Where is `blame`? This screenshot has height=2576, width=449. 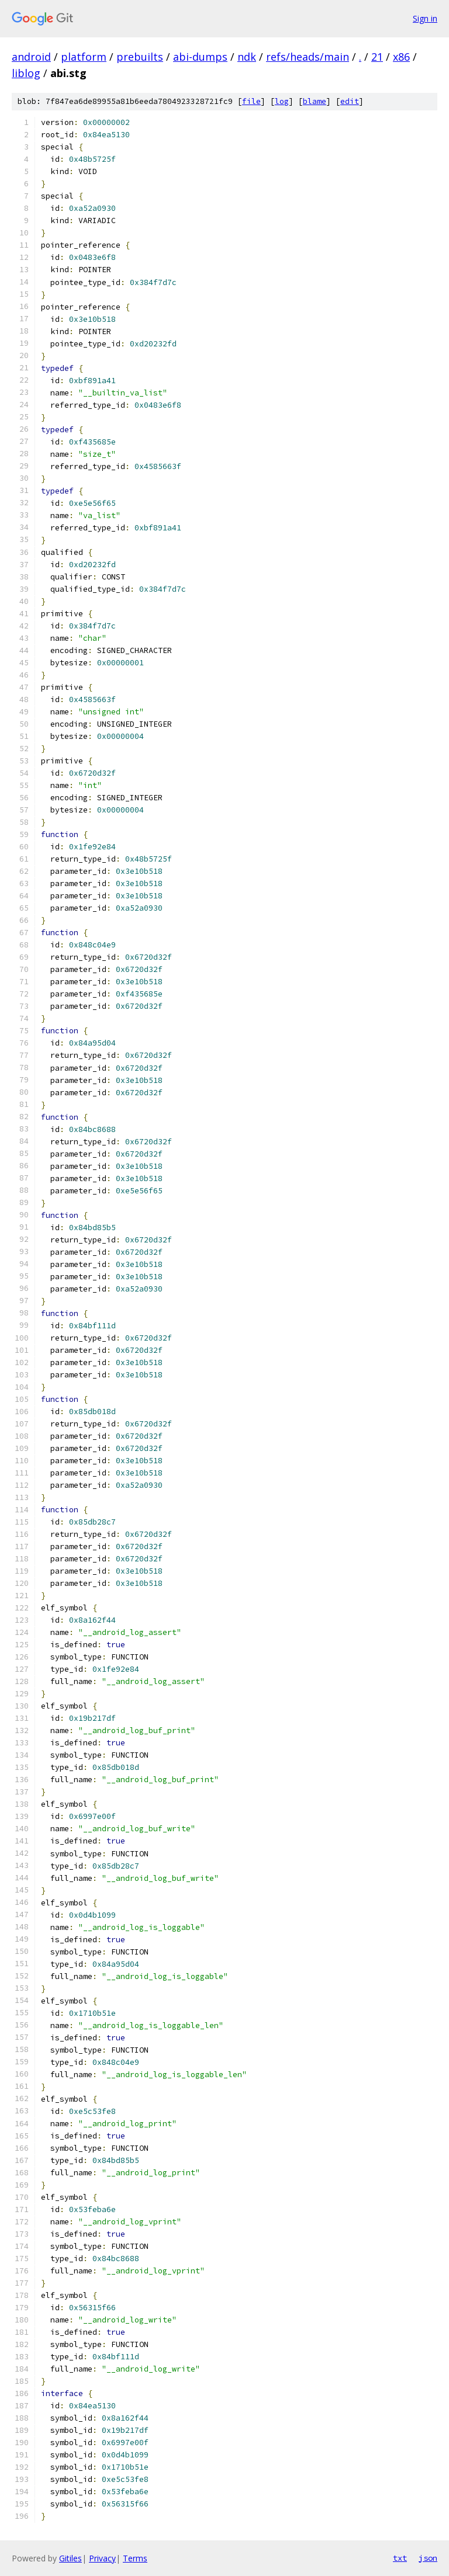 blame is located at coordinates (314, 101).